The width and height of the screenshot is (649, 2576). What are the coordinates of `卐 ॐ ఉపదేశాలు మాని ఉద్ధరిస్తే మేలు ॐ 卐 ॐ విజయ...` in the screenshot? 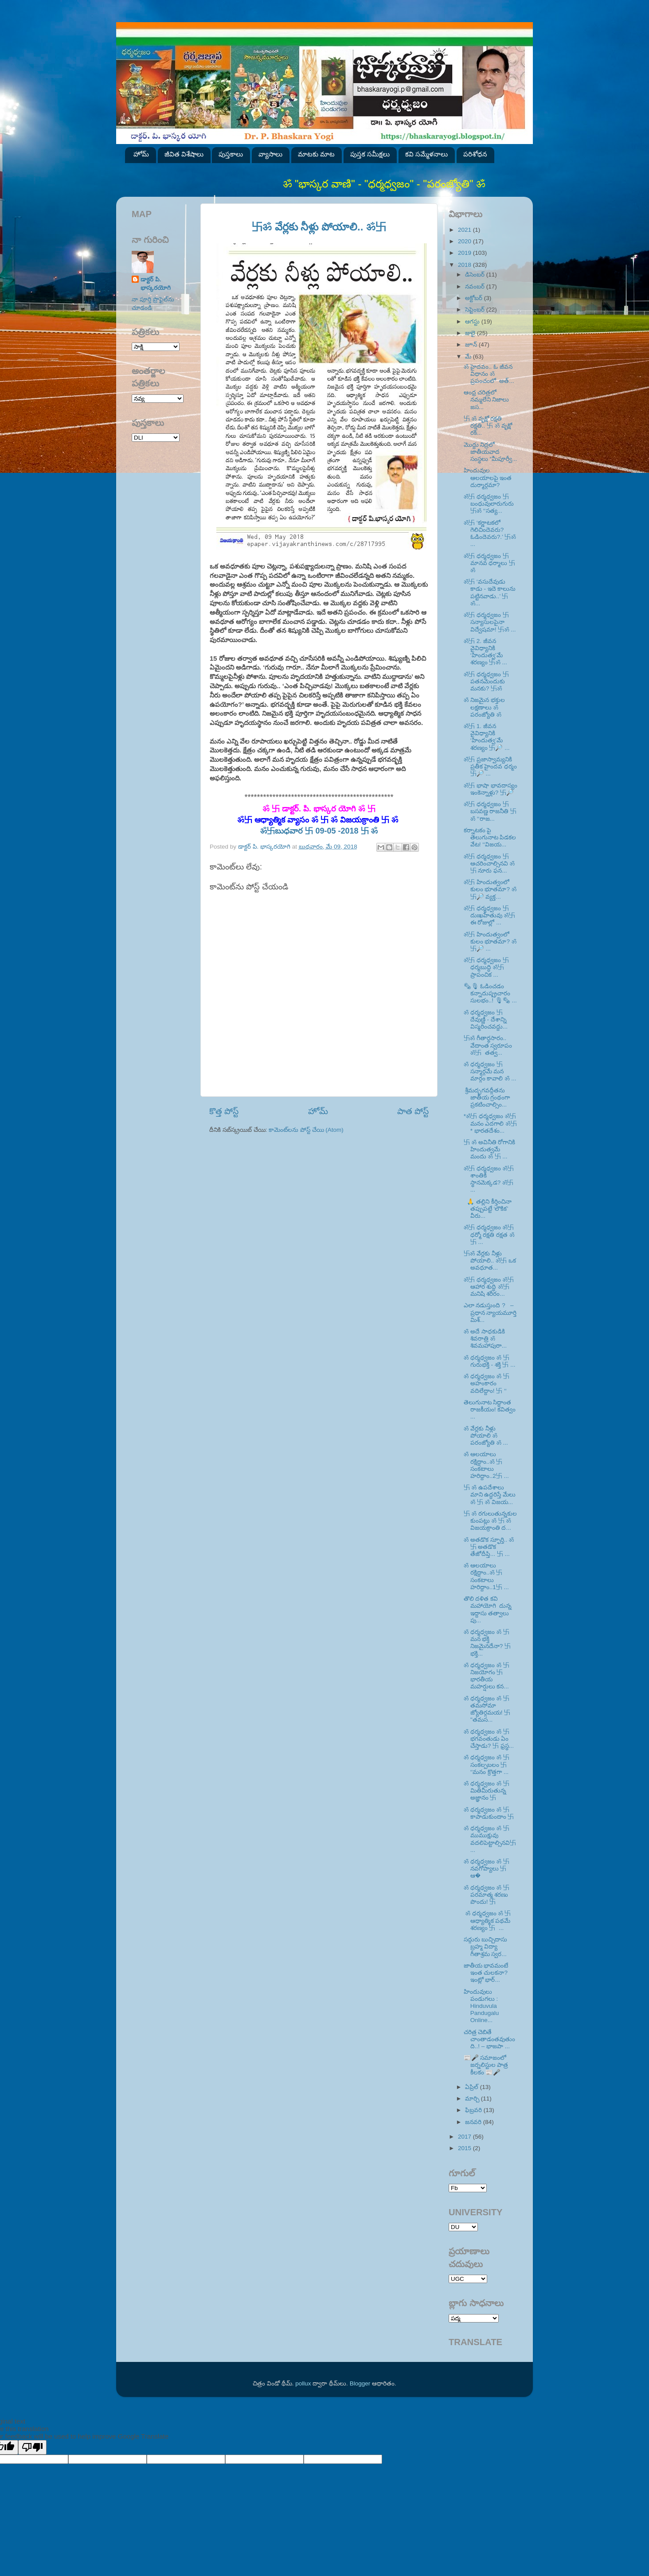 It's located at (490, 1494).